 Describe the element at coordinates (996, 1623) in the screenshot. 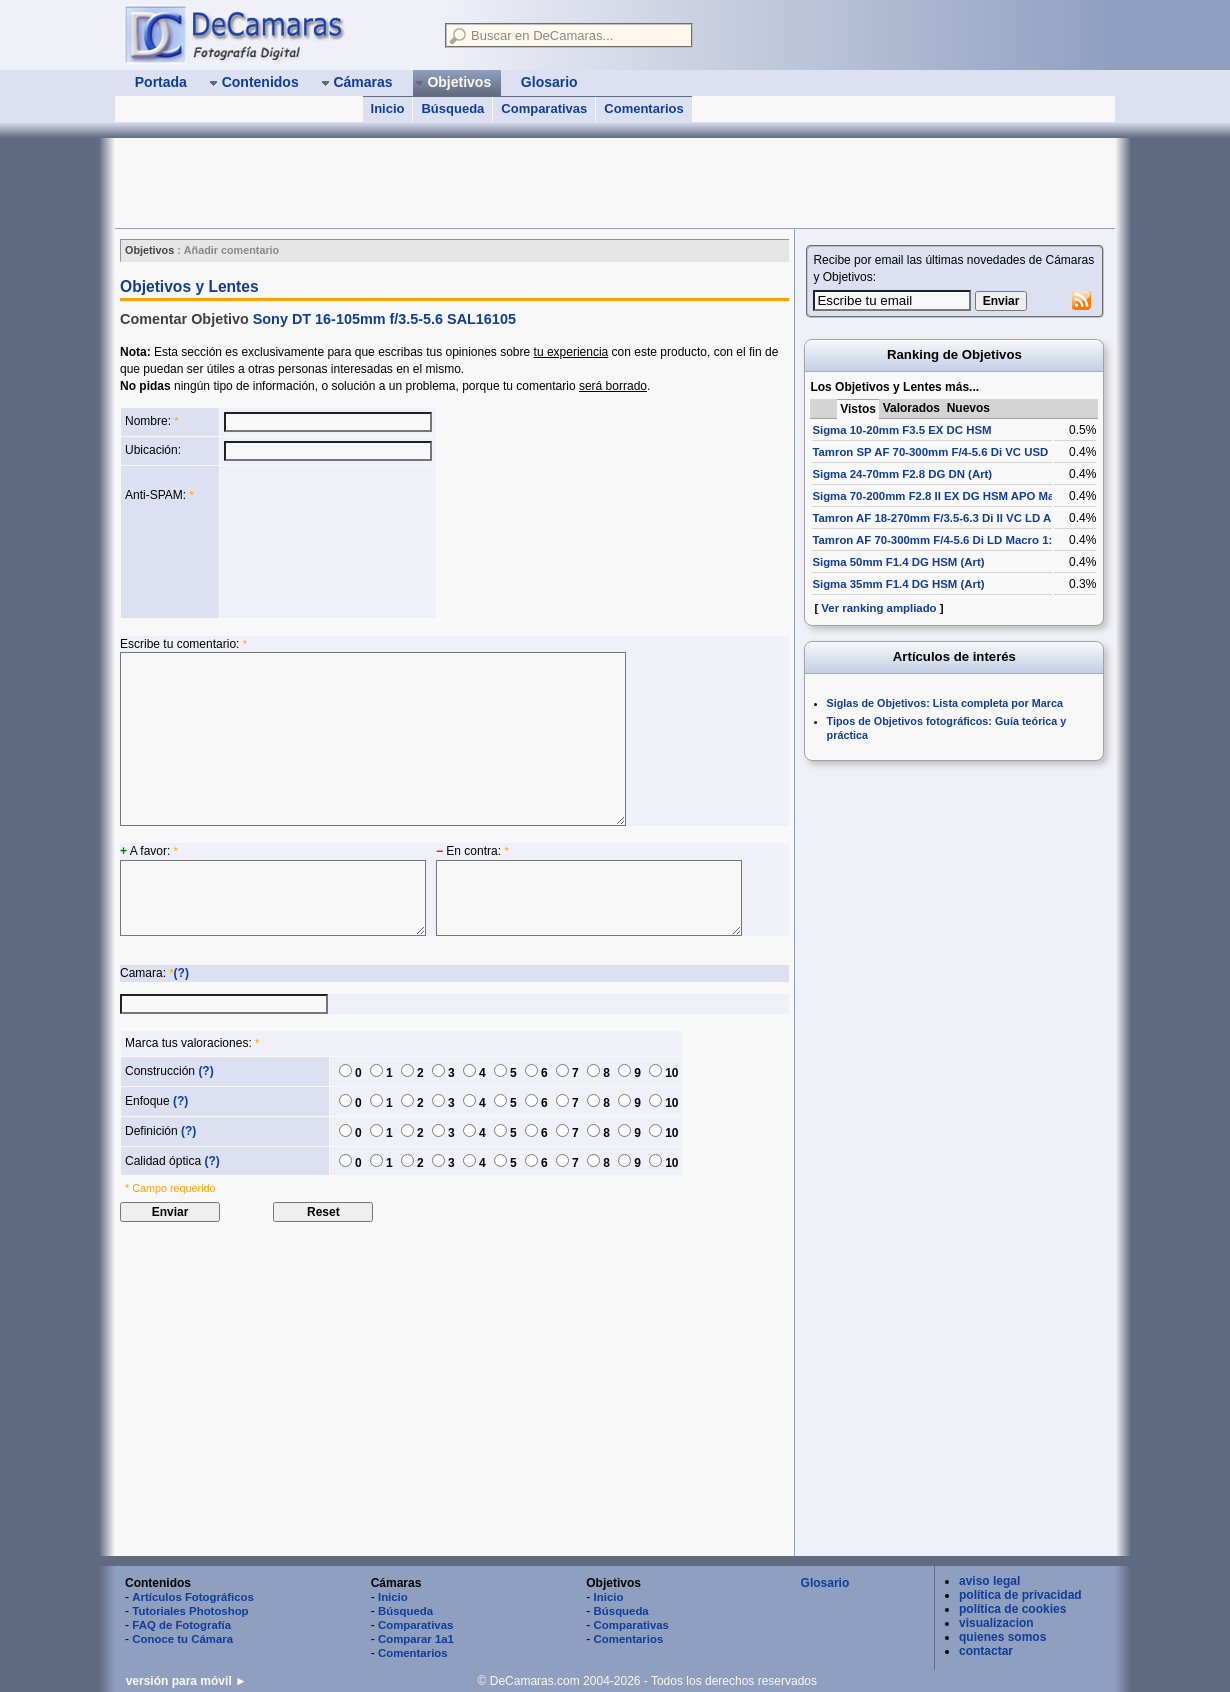

I see `visualizacion` at that location.